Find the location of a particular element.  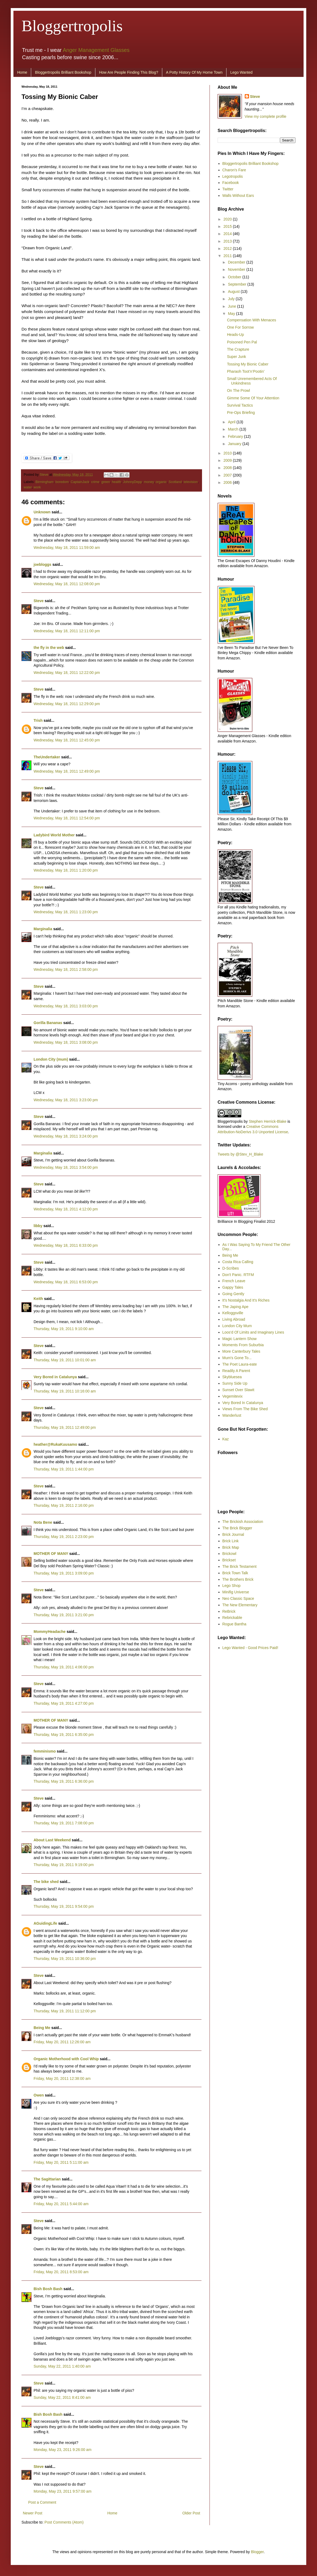

Thursday, May 19, 2011 4:27:00 pm is located at coordinates (64, 1703).